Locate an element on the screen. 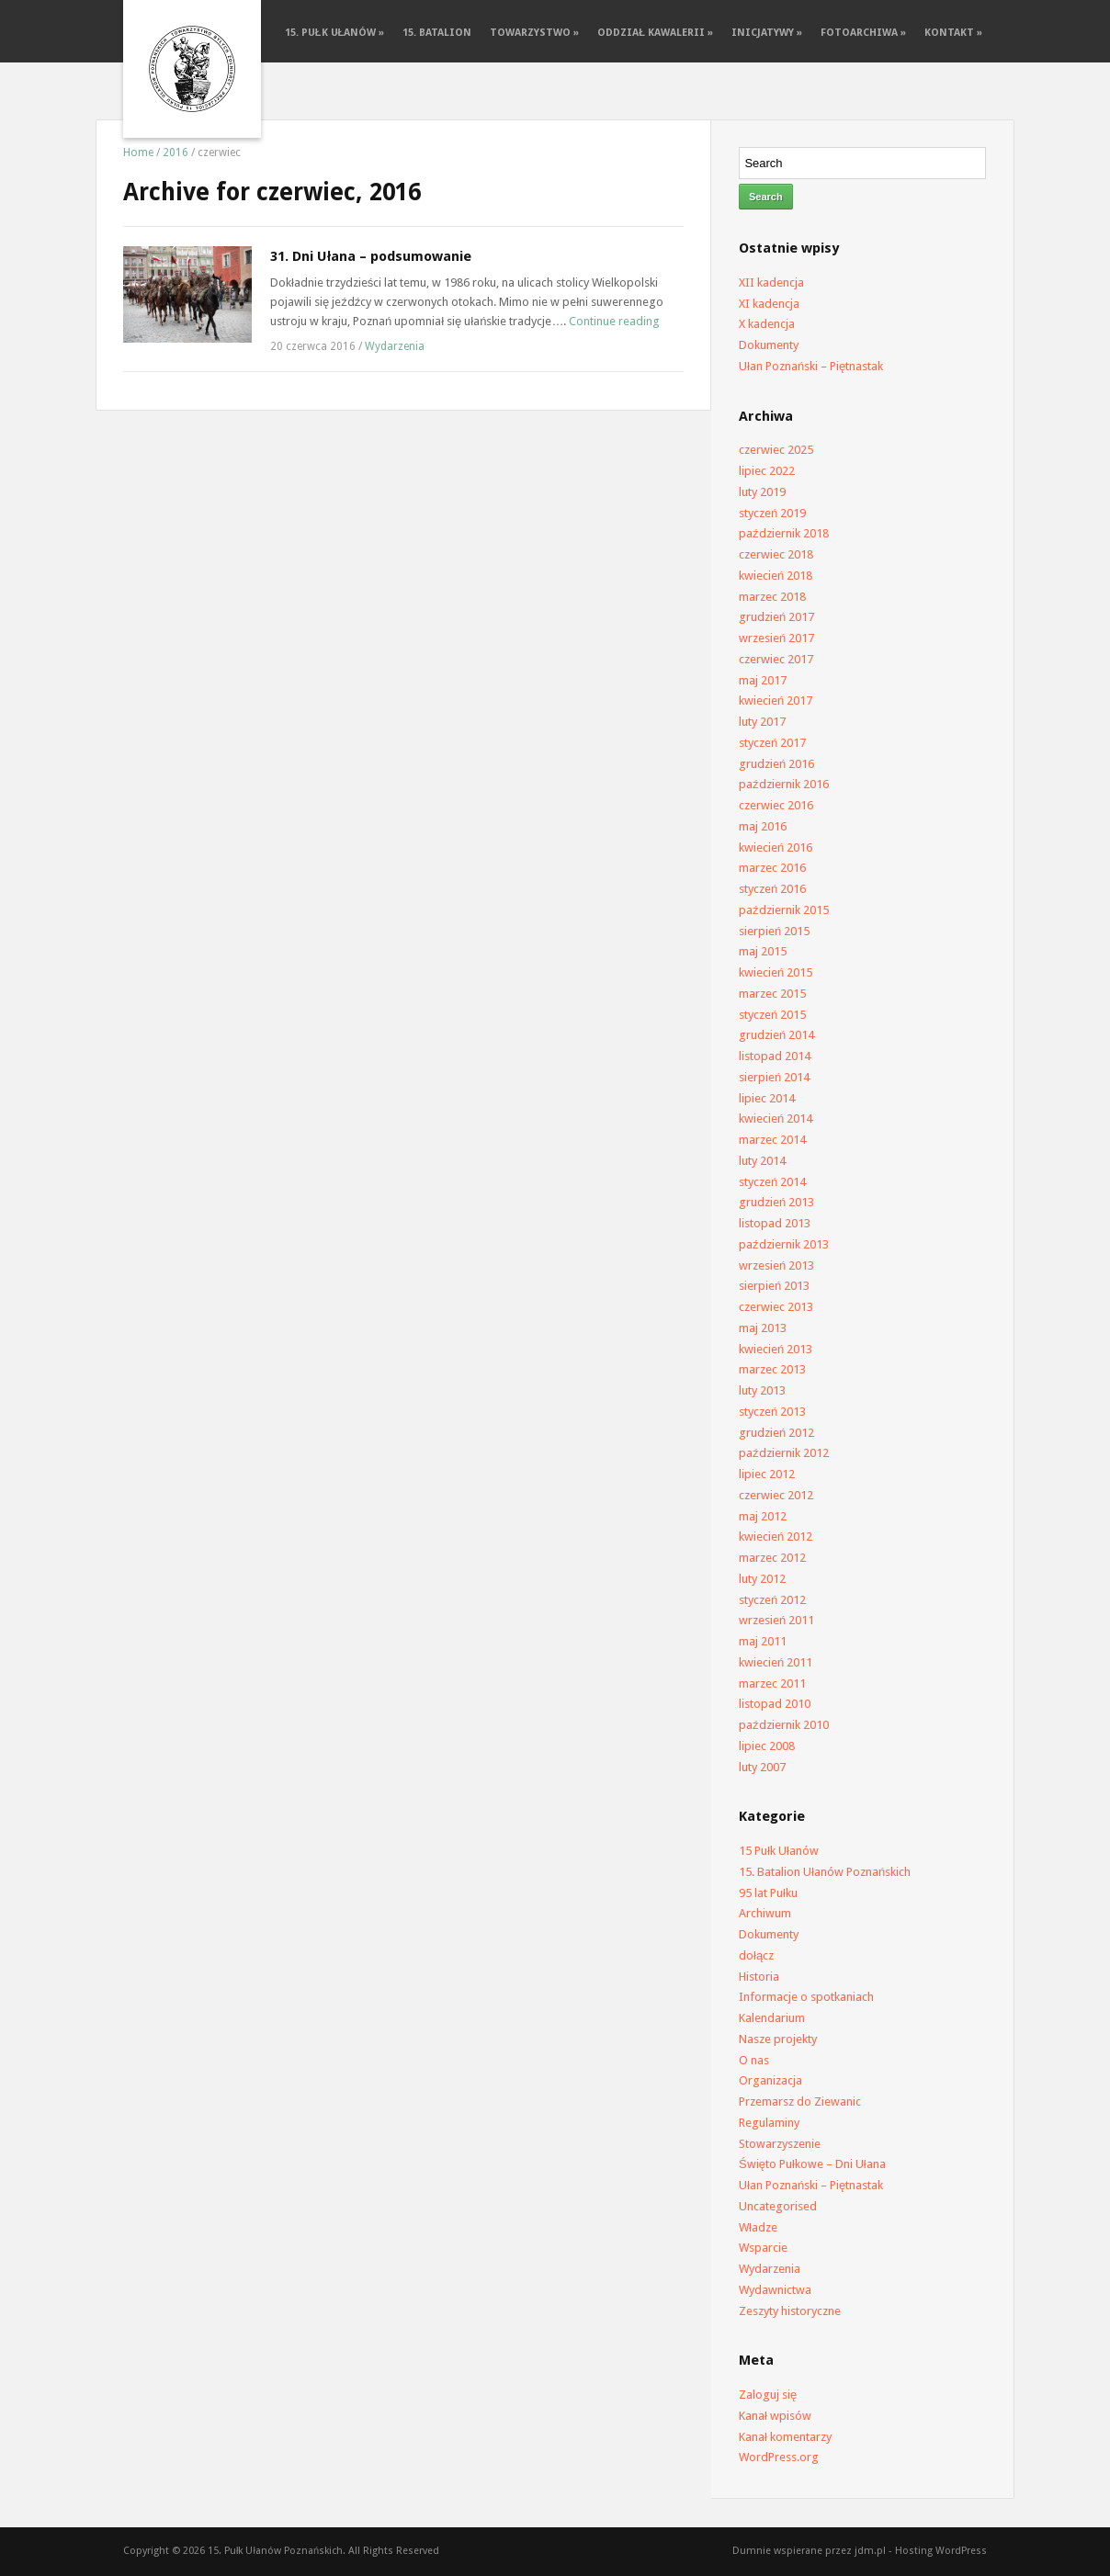 The image size is (1110, 2576). jdm.pl - Hosting WordPress is located at coordinates (921, 2551).